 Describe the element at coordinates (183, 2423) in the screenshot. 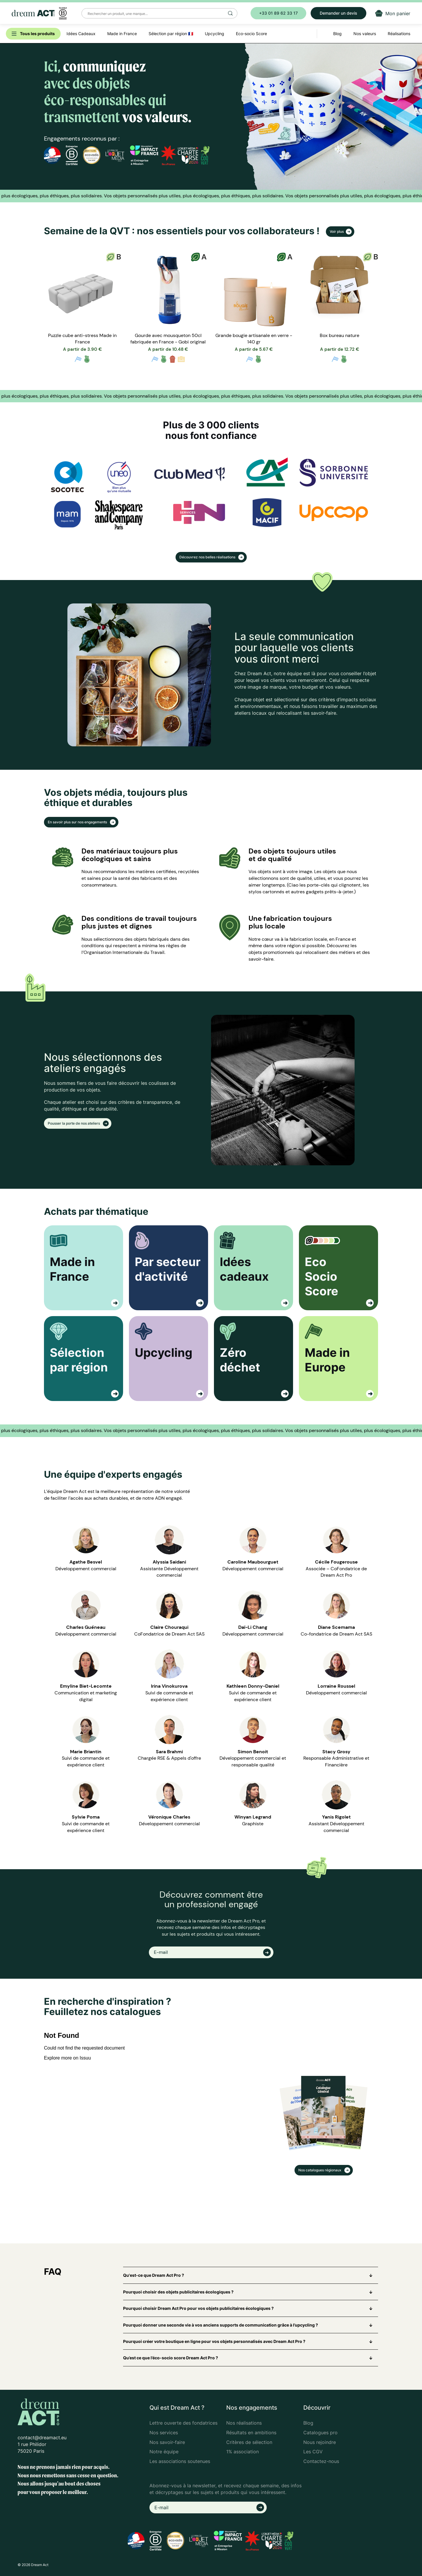

I see `Lettre ouverte des fondatrices` at that location.